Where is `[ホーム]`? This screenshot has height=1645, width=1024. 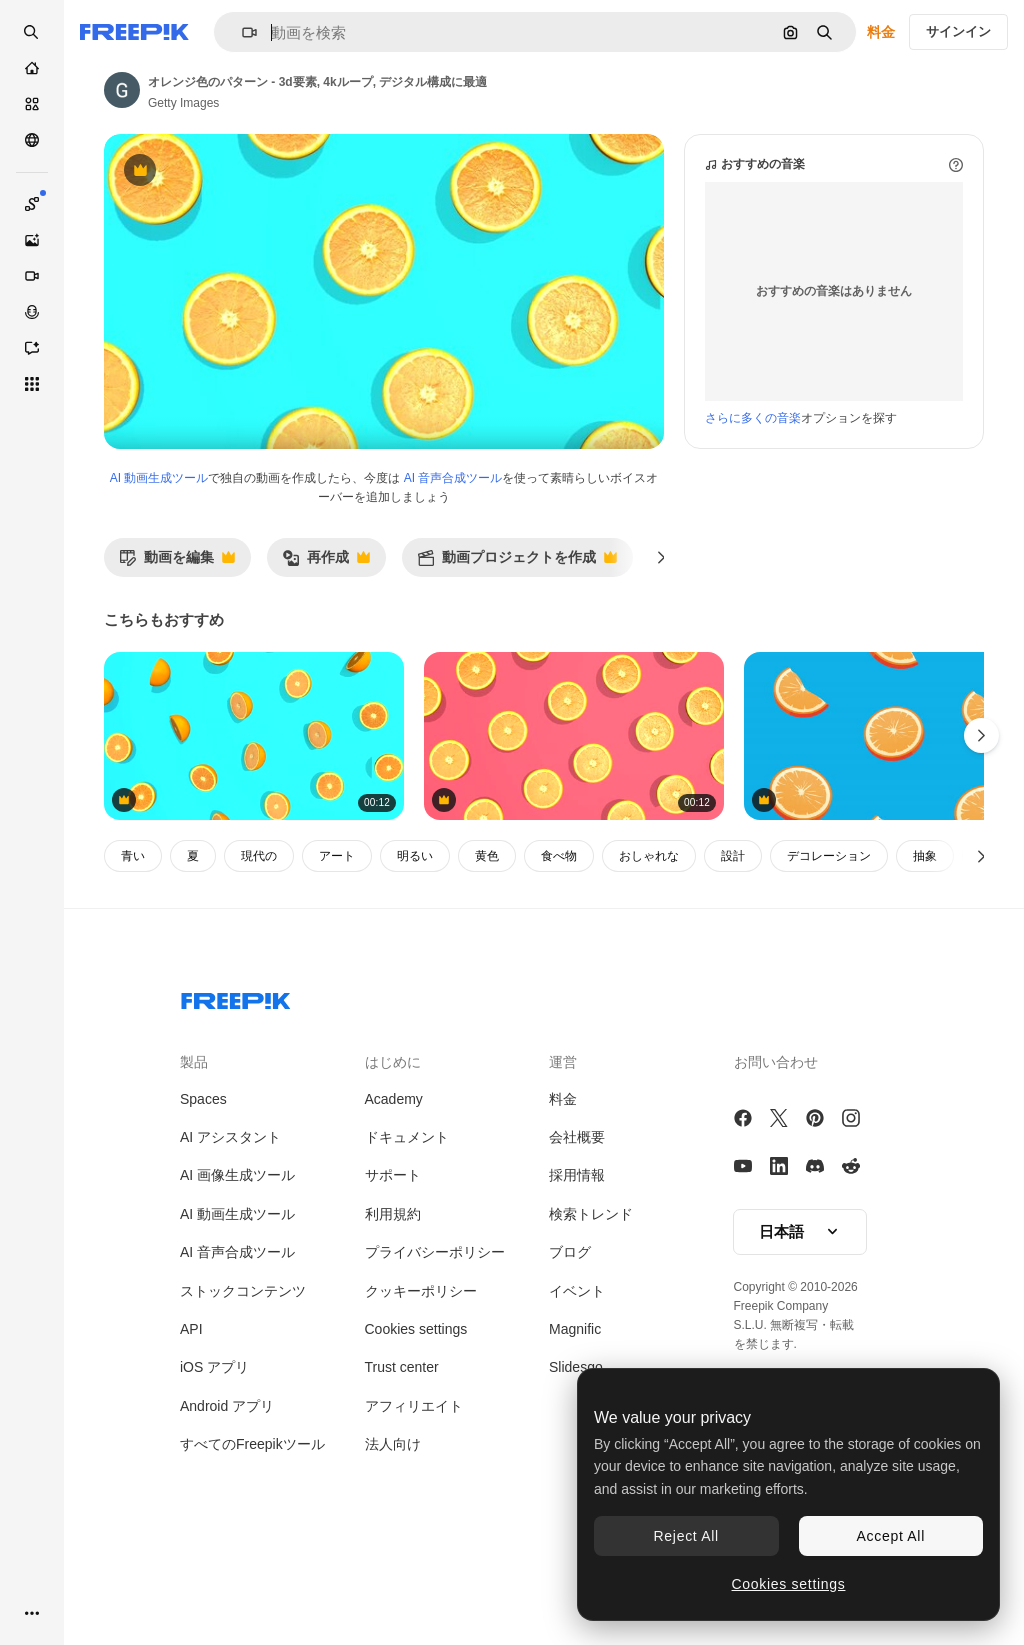
[ホーム] is located at coordinates (32, 68).